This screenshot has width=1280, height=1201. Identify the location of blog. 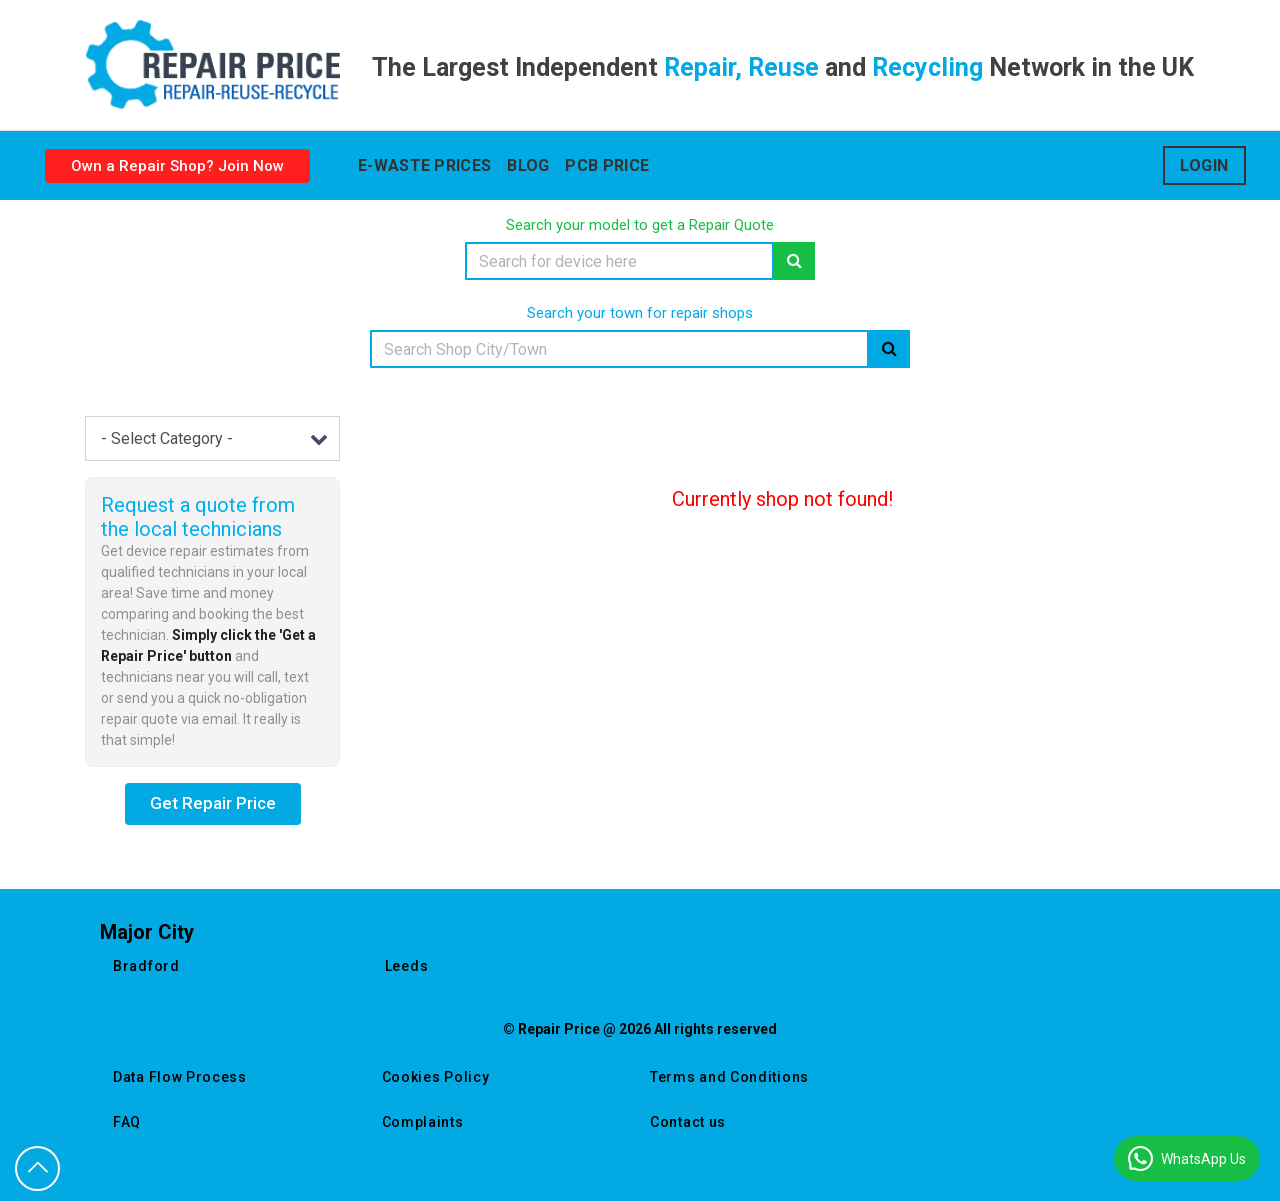
(528, 165).